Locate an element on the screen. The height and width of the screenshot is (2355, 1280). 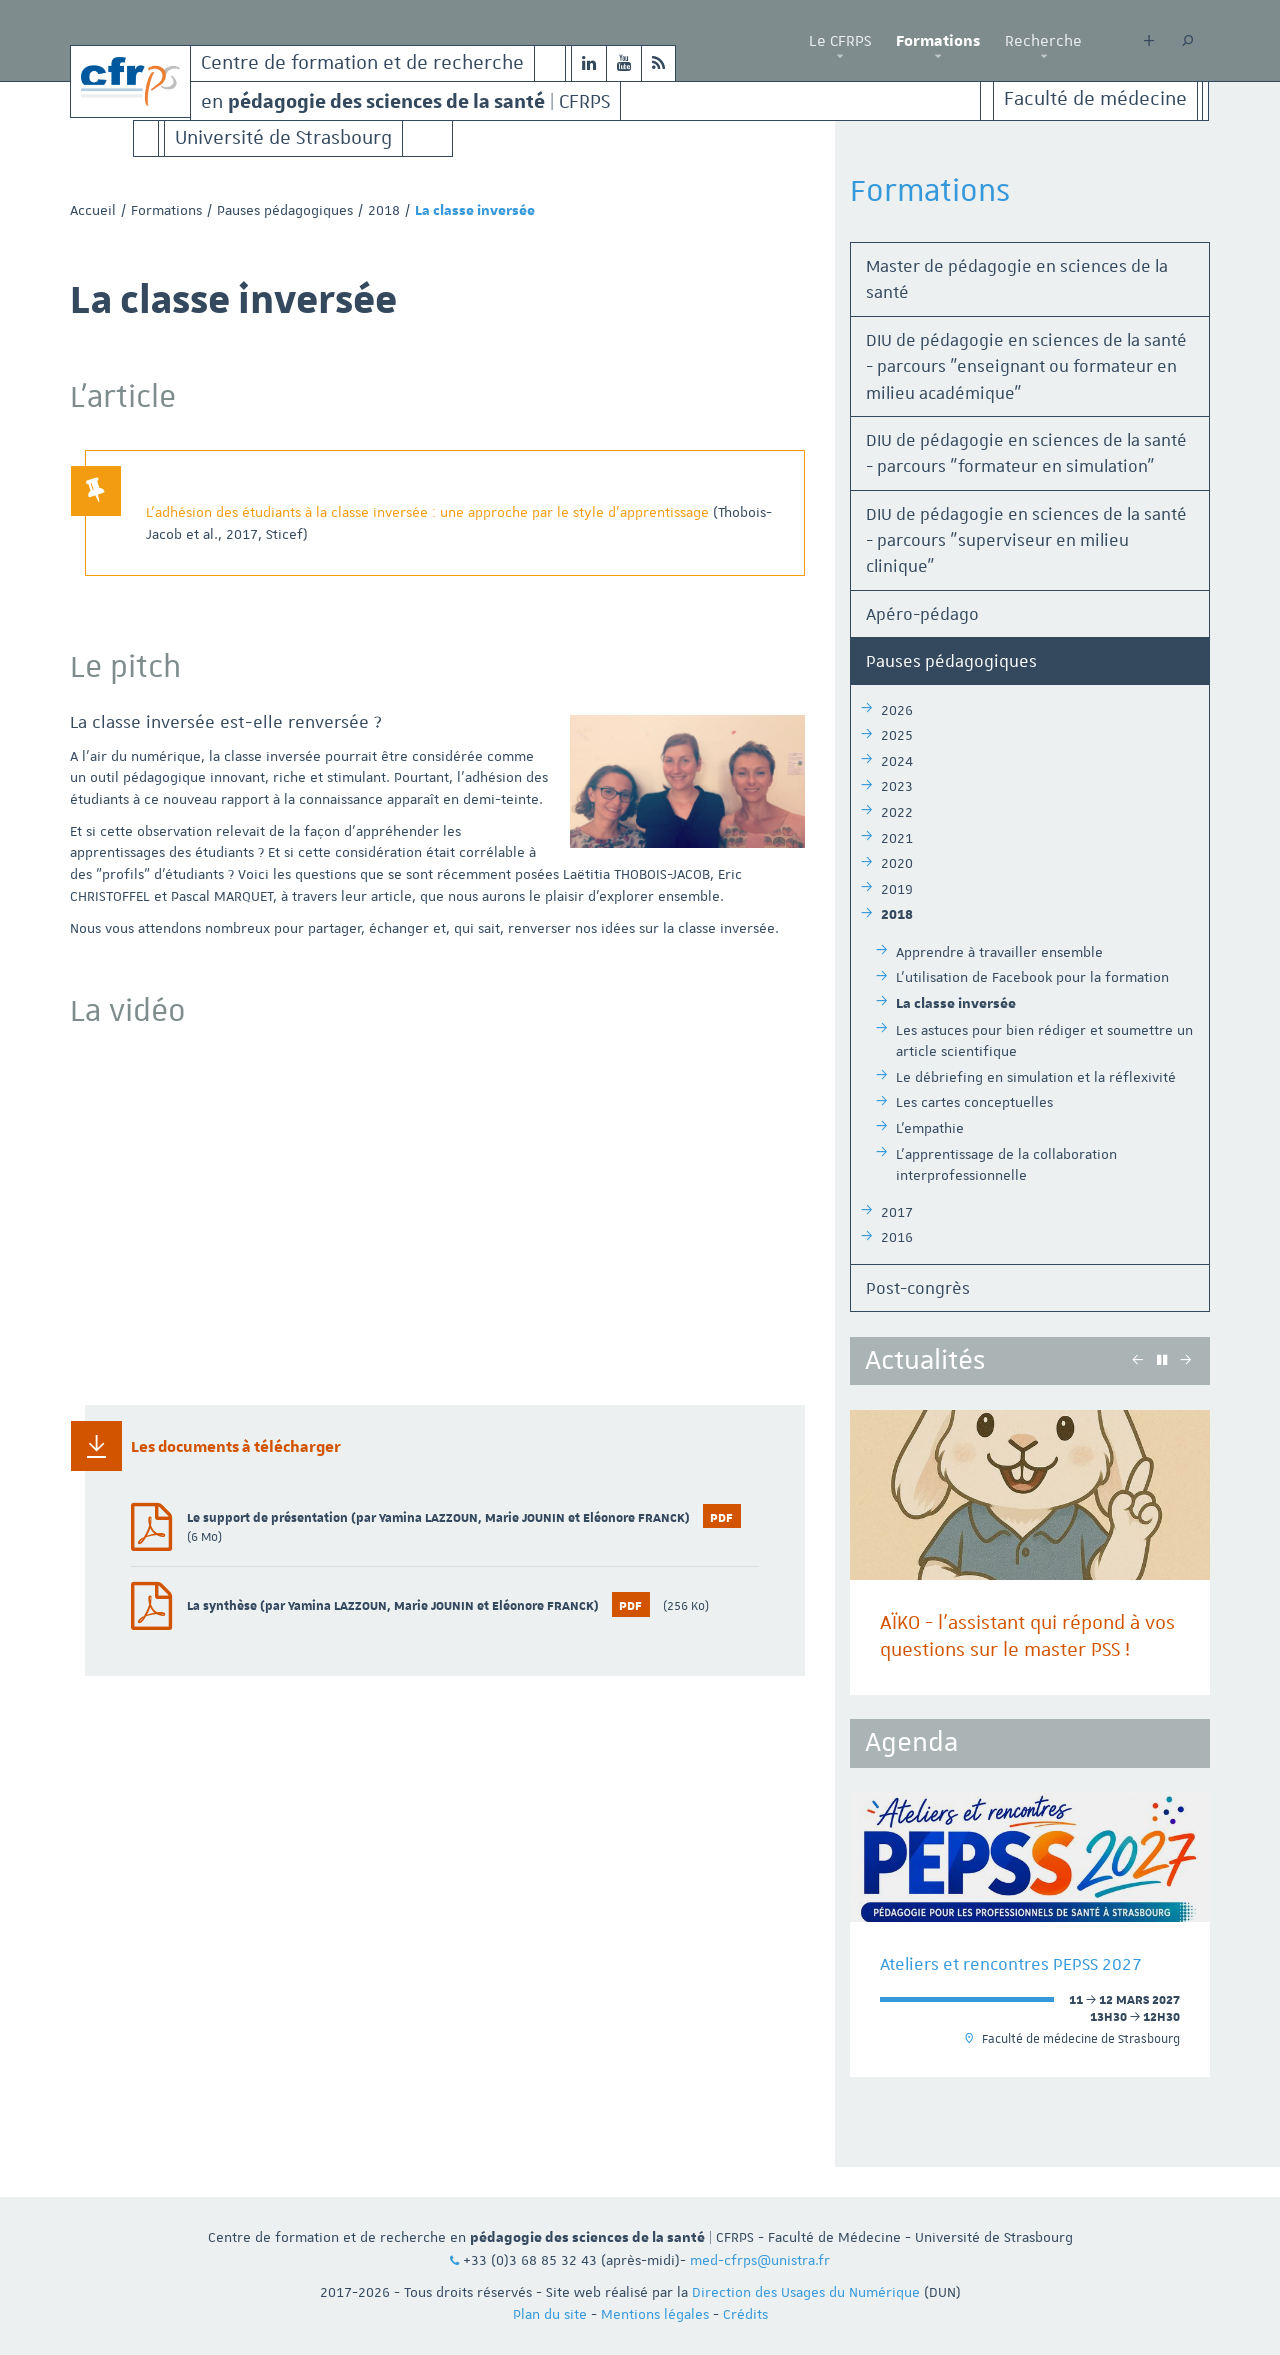
La classe inversée is located at coordinates (956, 1004).